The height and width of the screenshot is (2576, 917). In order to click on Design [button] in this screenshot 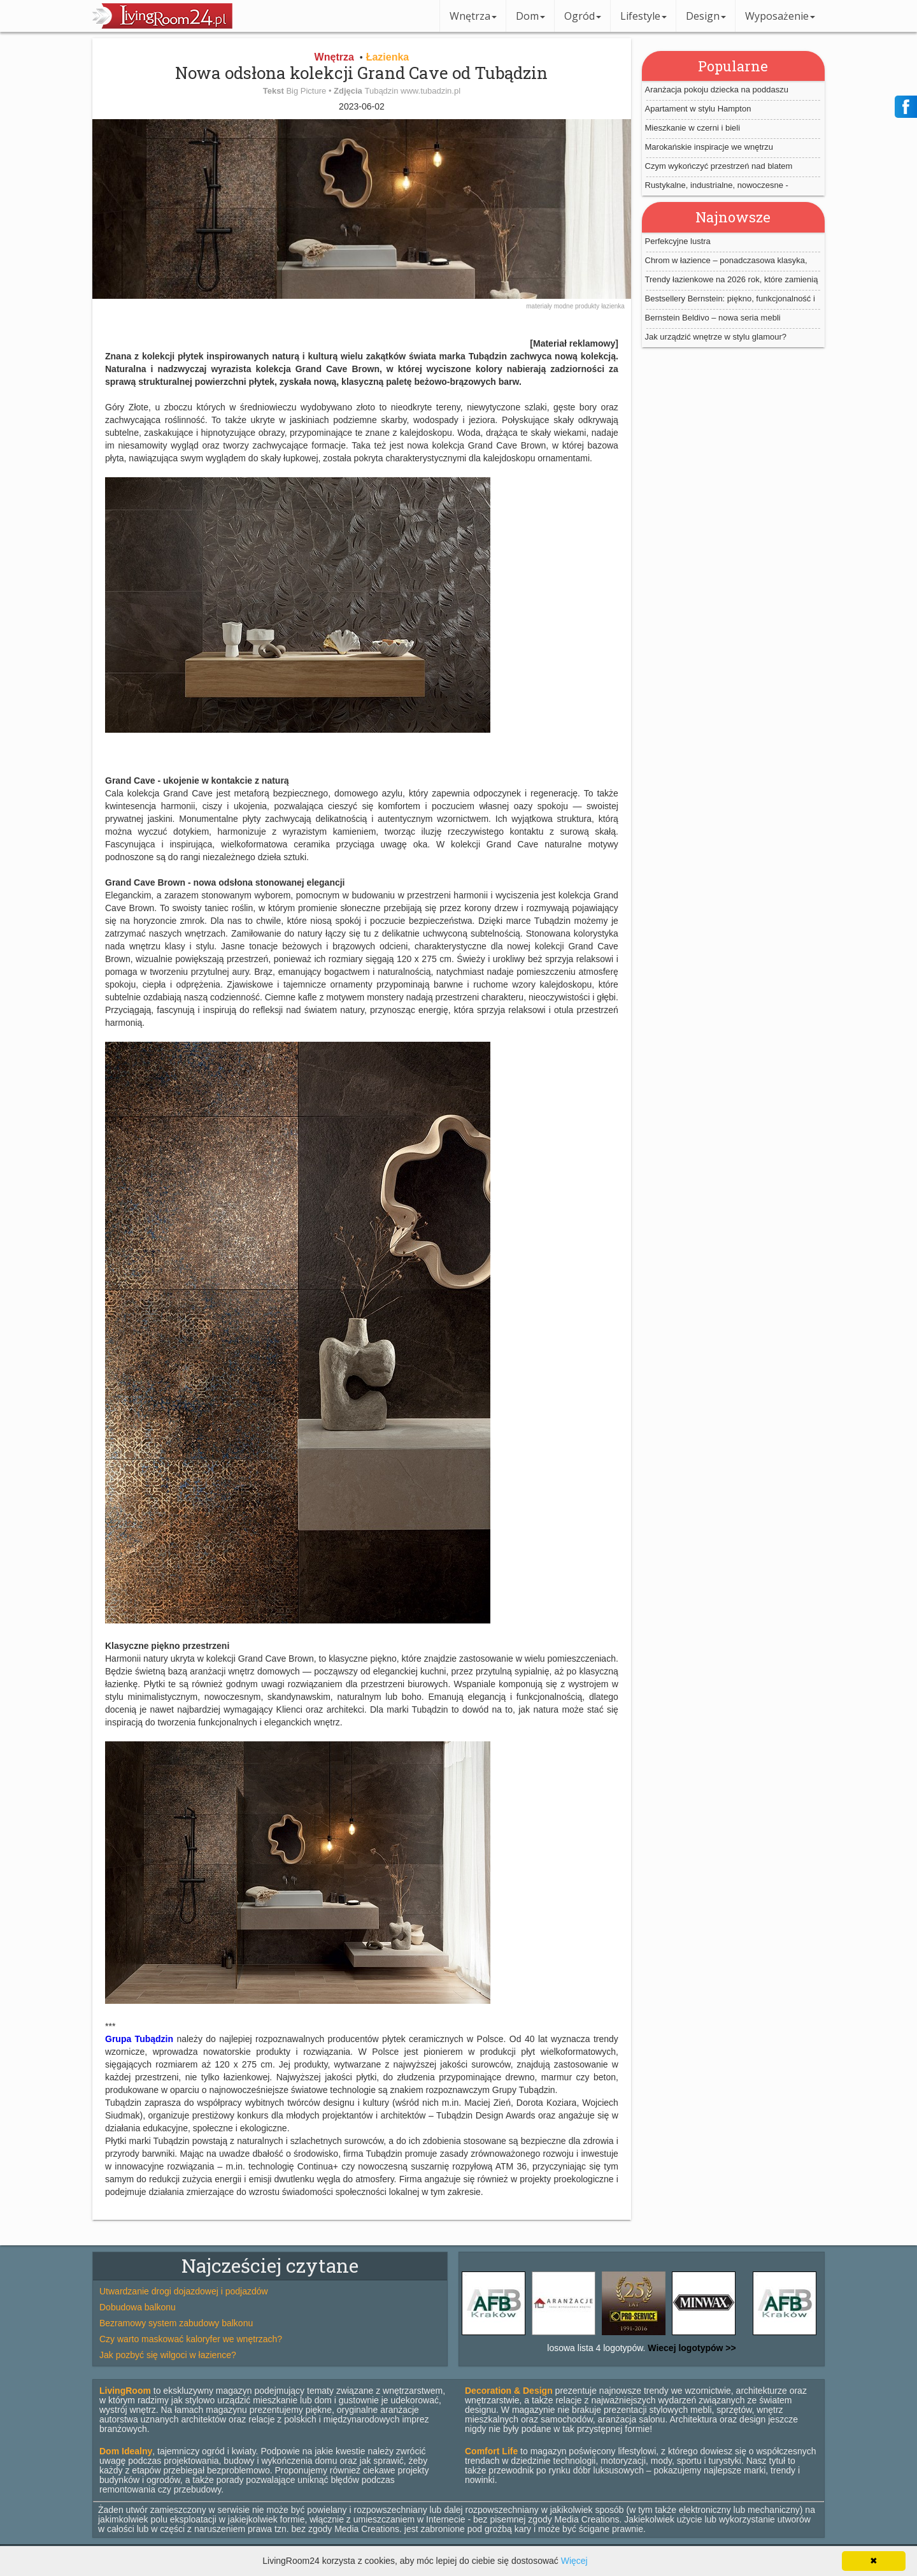, I will do `click(706, 16)`.